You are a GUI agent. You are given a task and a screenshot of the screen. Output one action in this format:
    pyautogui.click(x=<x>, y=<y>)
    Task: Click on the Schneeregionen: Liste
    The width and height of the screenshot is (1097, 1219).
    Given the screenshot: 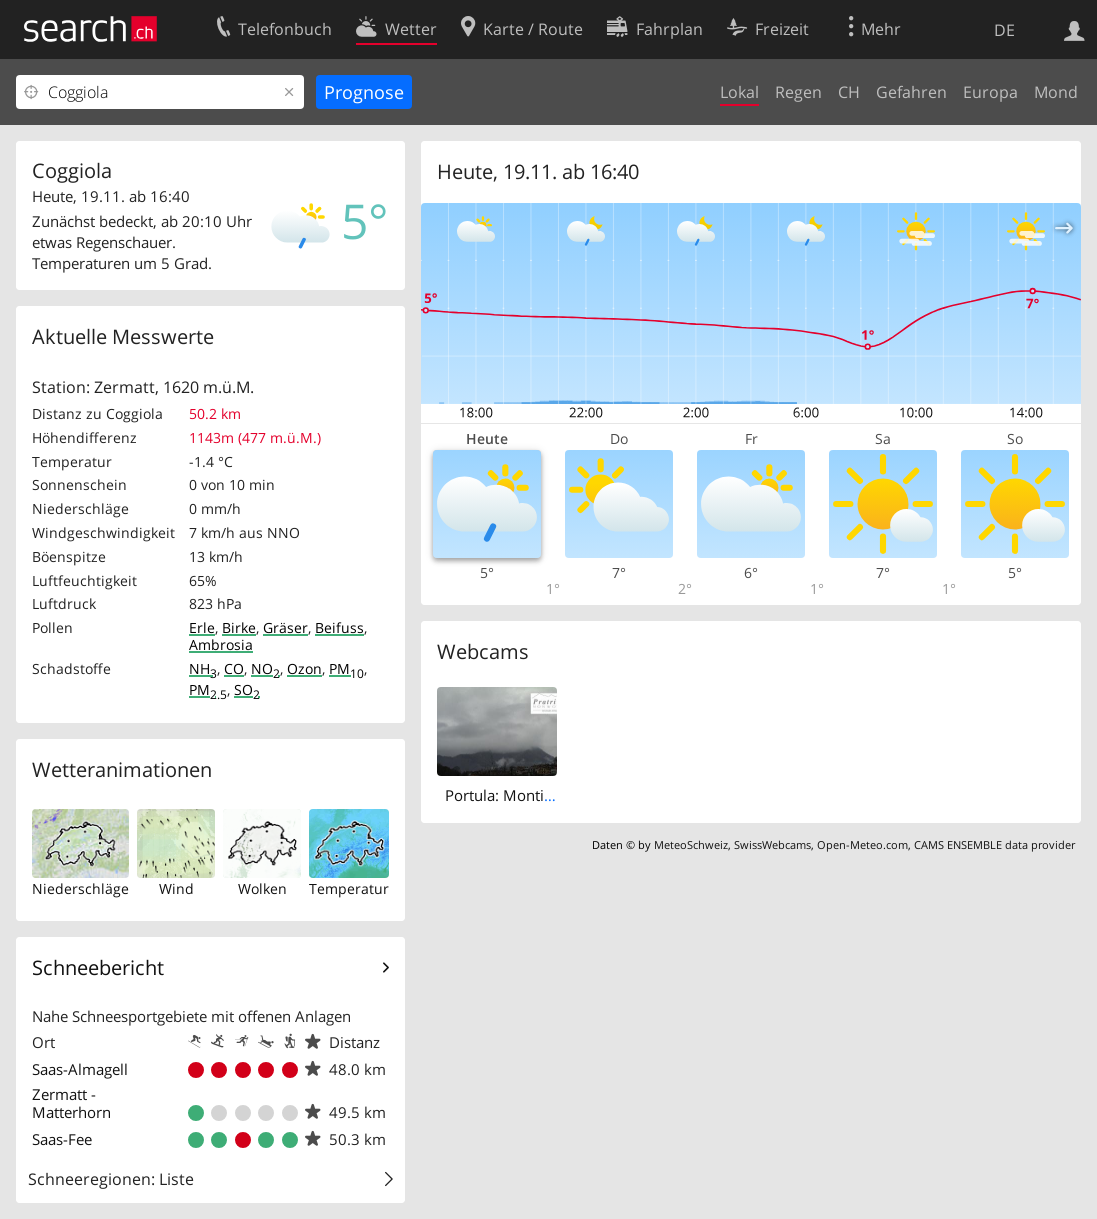 What is the action you would take?
    pyautogui.click(x=111, y=1179)
    